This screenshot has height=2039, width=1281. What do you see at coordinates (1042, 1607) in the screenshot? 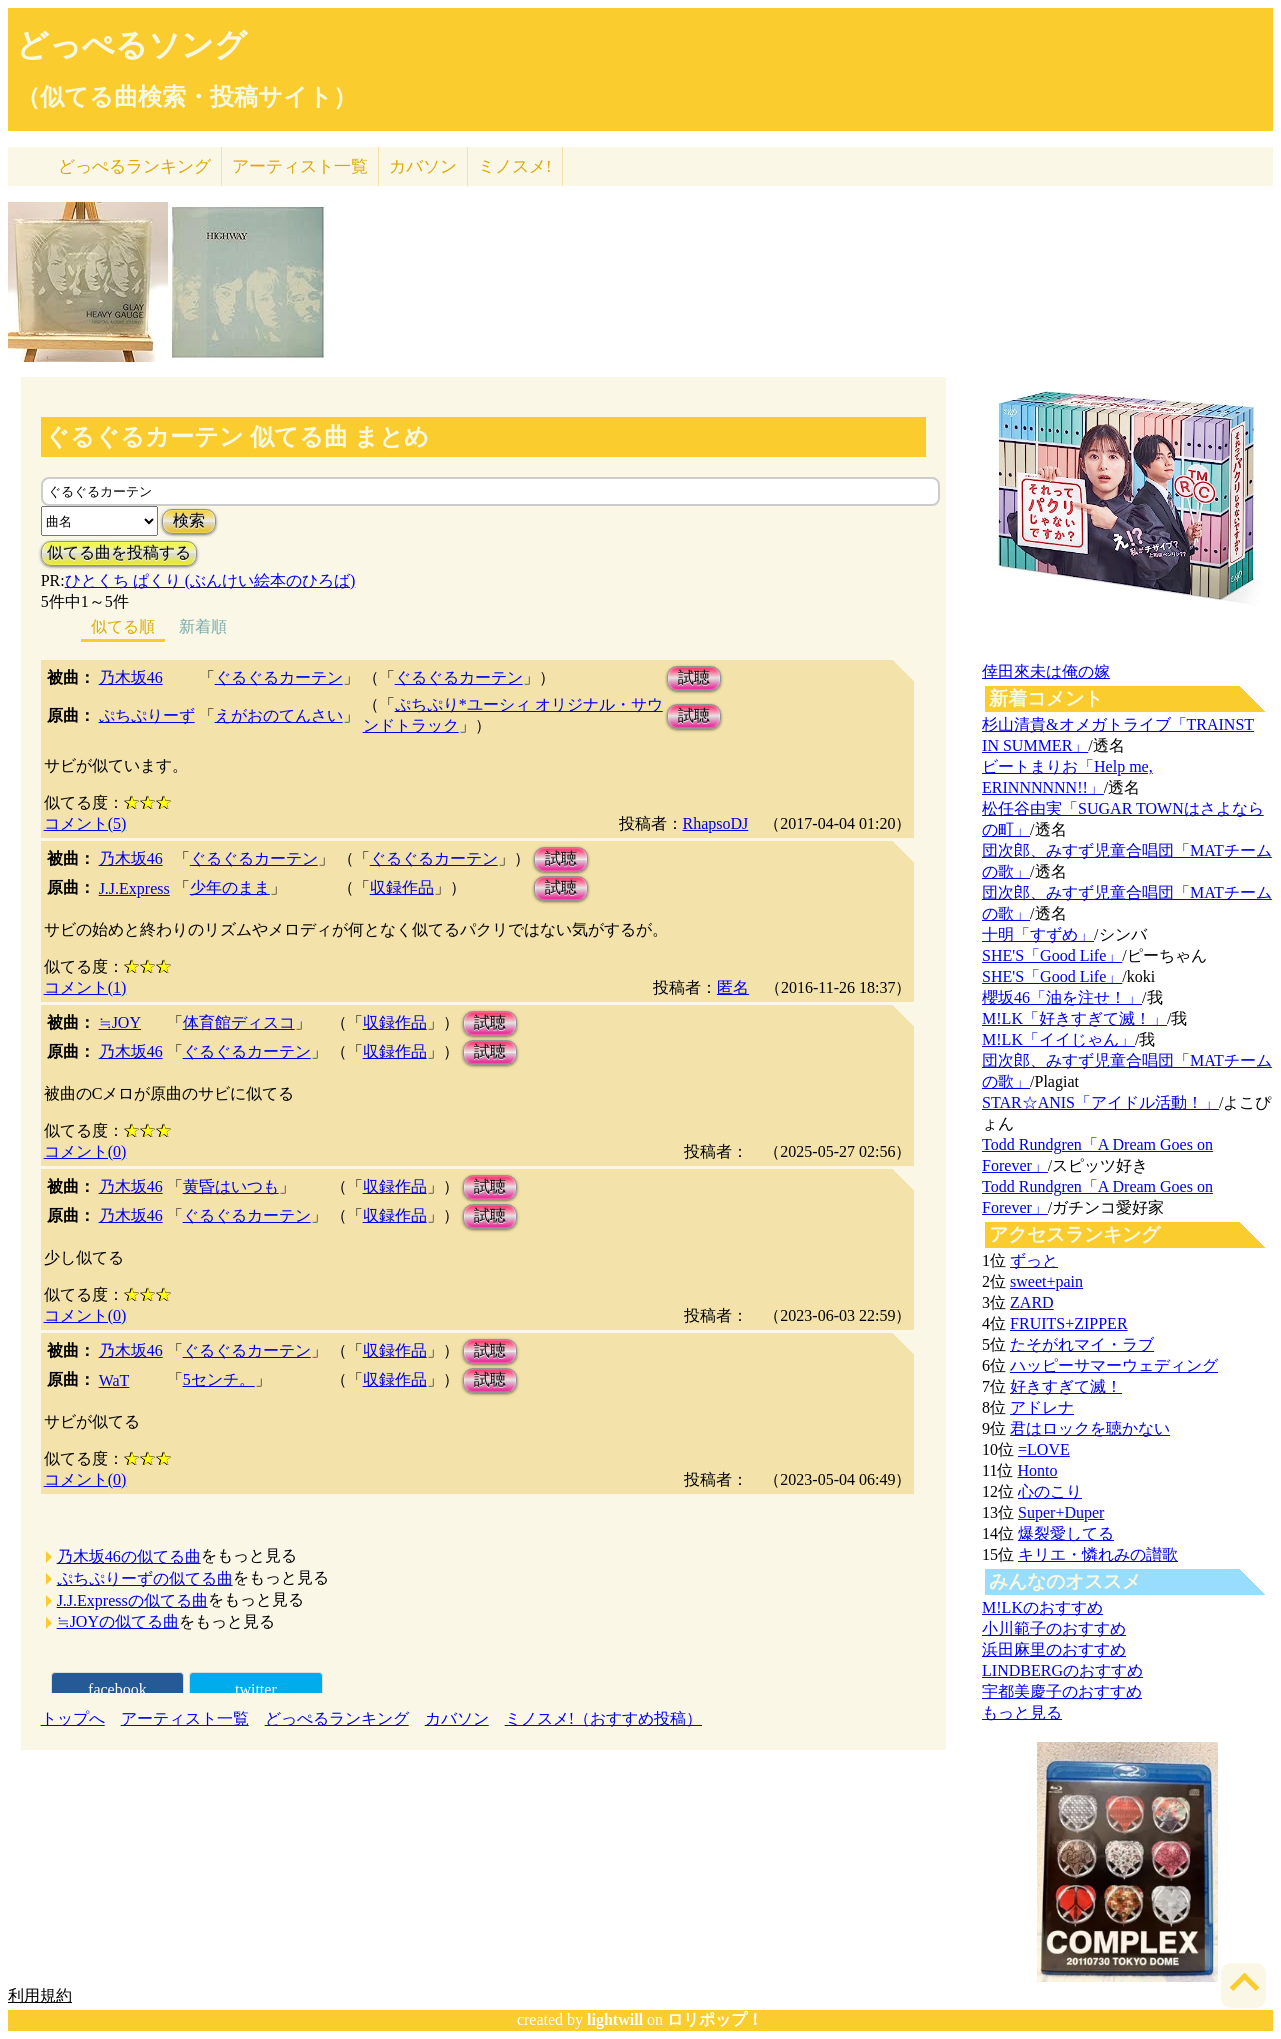
I see `M!LKのおすすめ` at bounding box center [1042, 1607].